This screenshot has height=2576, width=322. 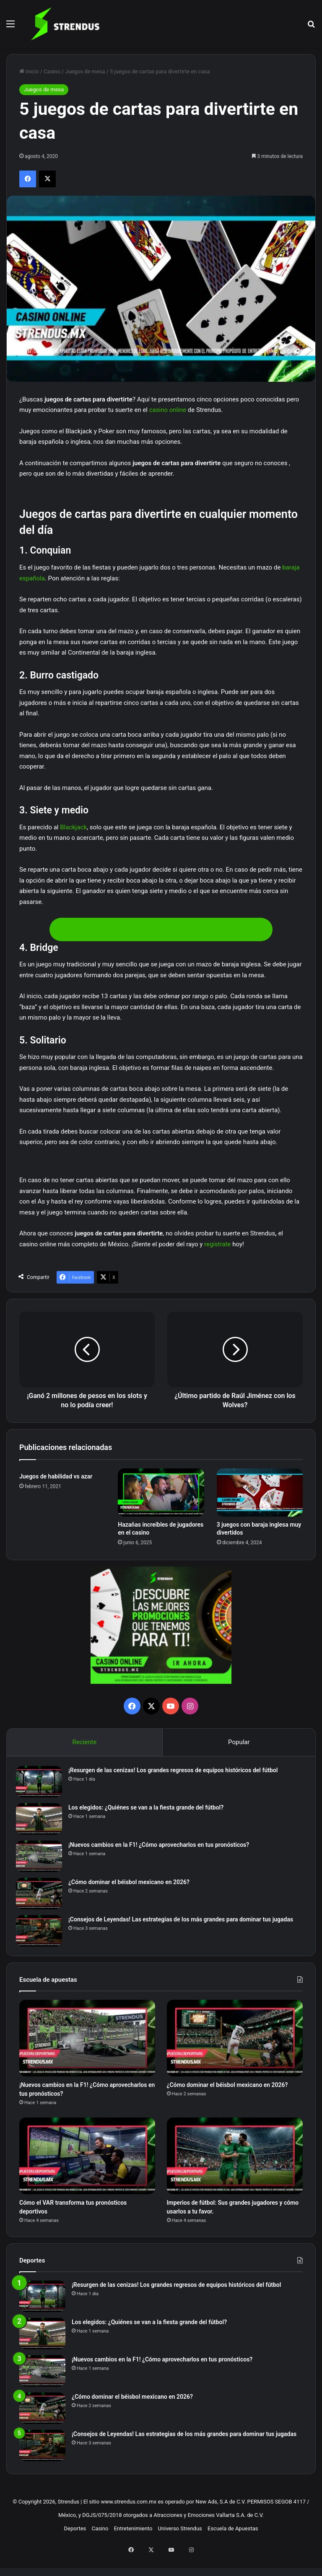 What do you see at coordinates (149, 1810) in the screenshot?
I see `Los elegidos: ¿Quiénes se van a la fiesta grande del fútbol?` at bounding box center [149, 1810].